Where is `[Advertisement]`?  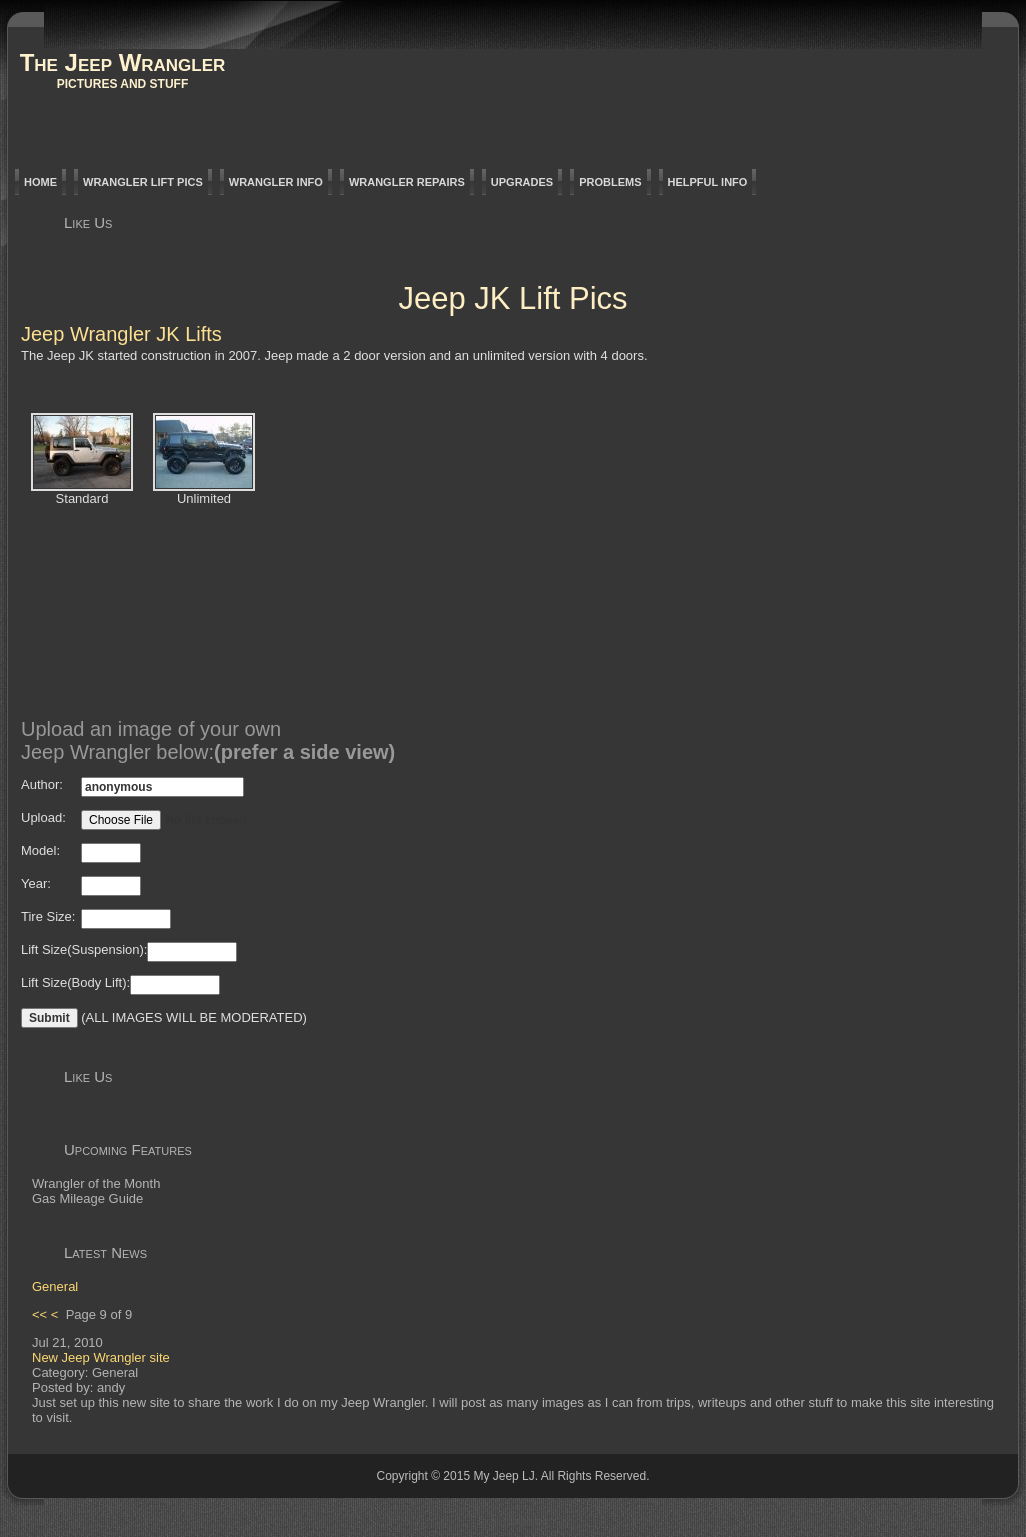 [Advertisement] is located at coordinates (629, 558).